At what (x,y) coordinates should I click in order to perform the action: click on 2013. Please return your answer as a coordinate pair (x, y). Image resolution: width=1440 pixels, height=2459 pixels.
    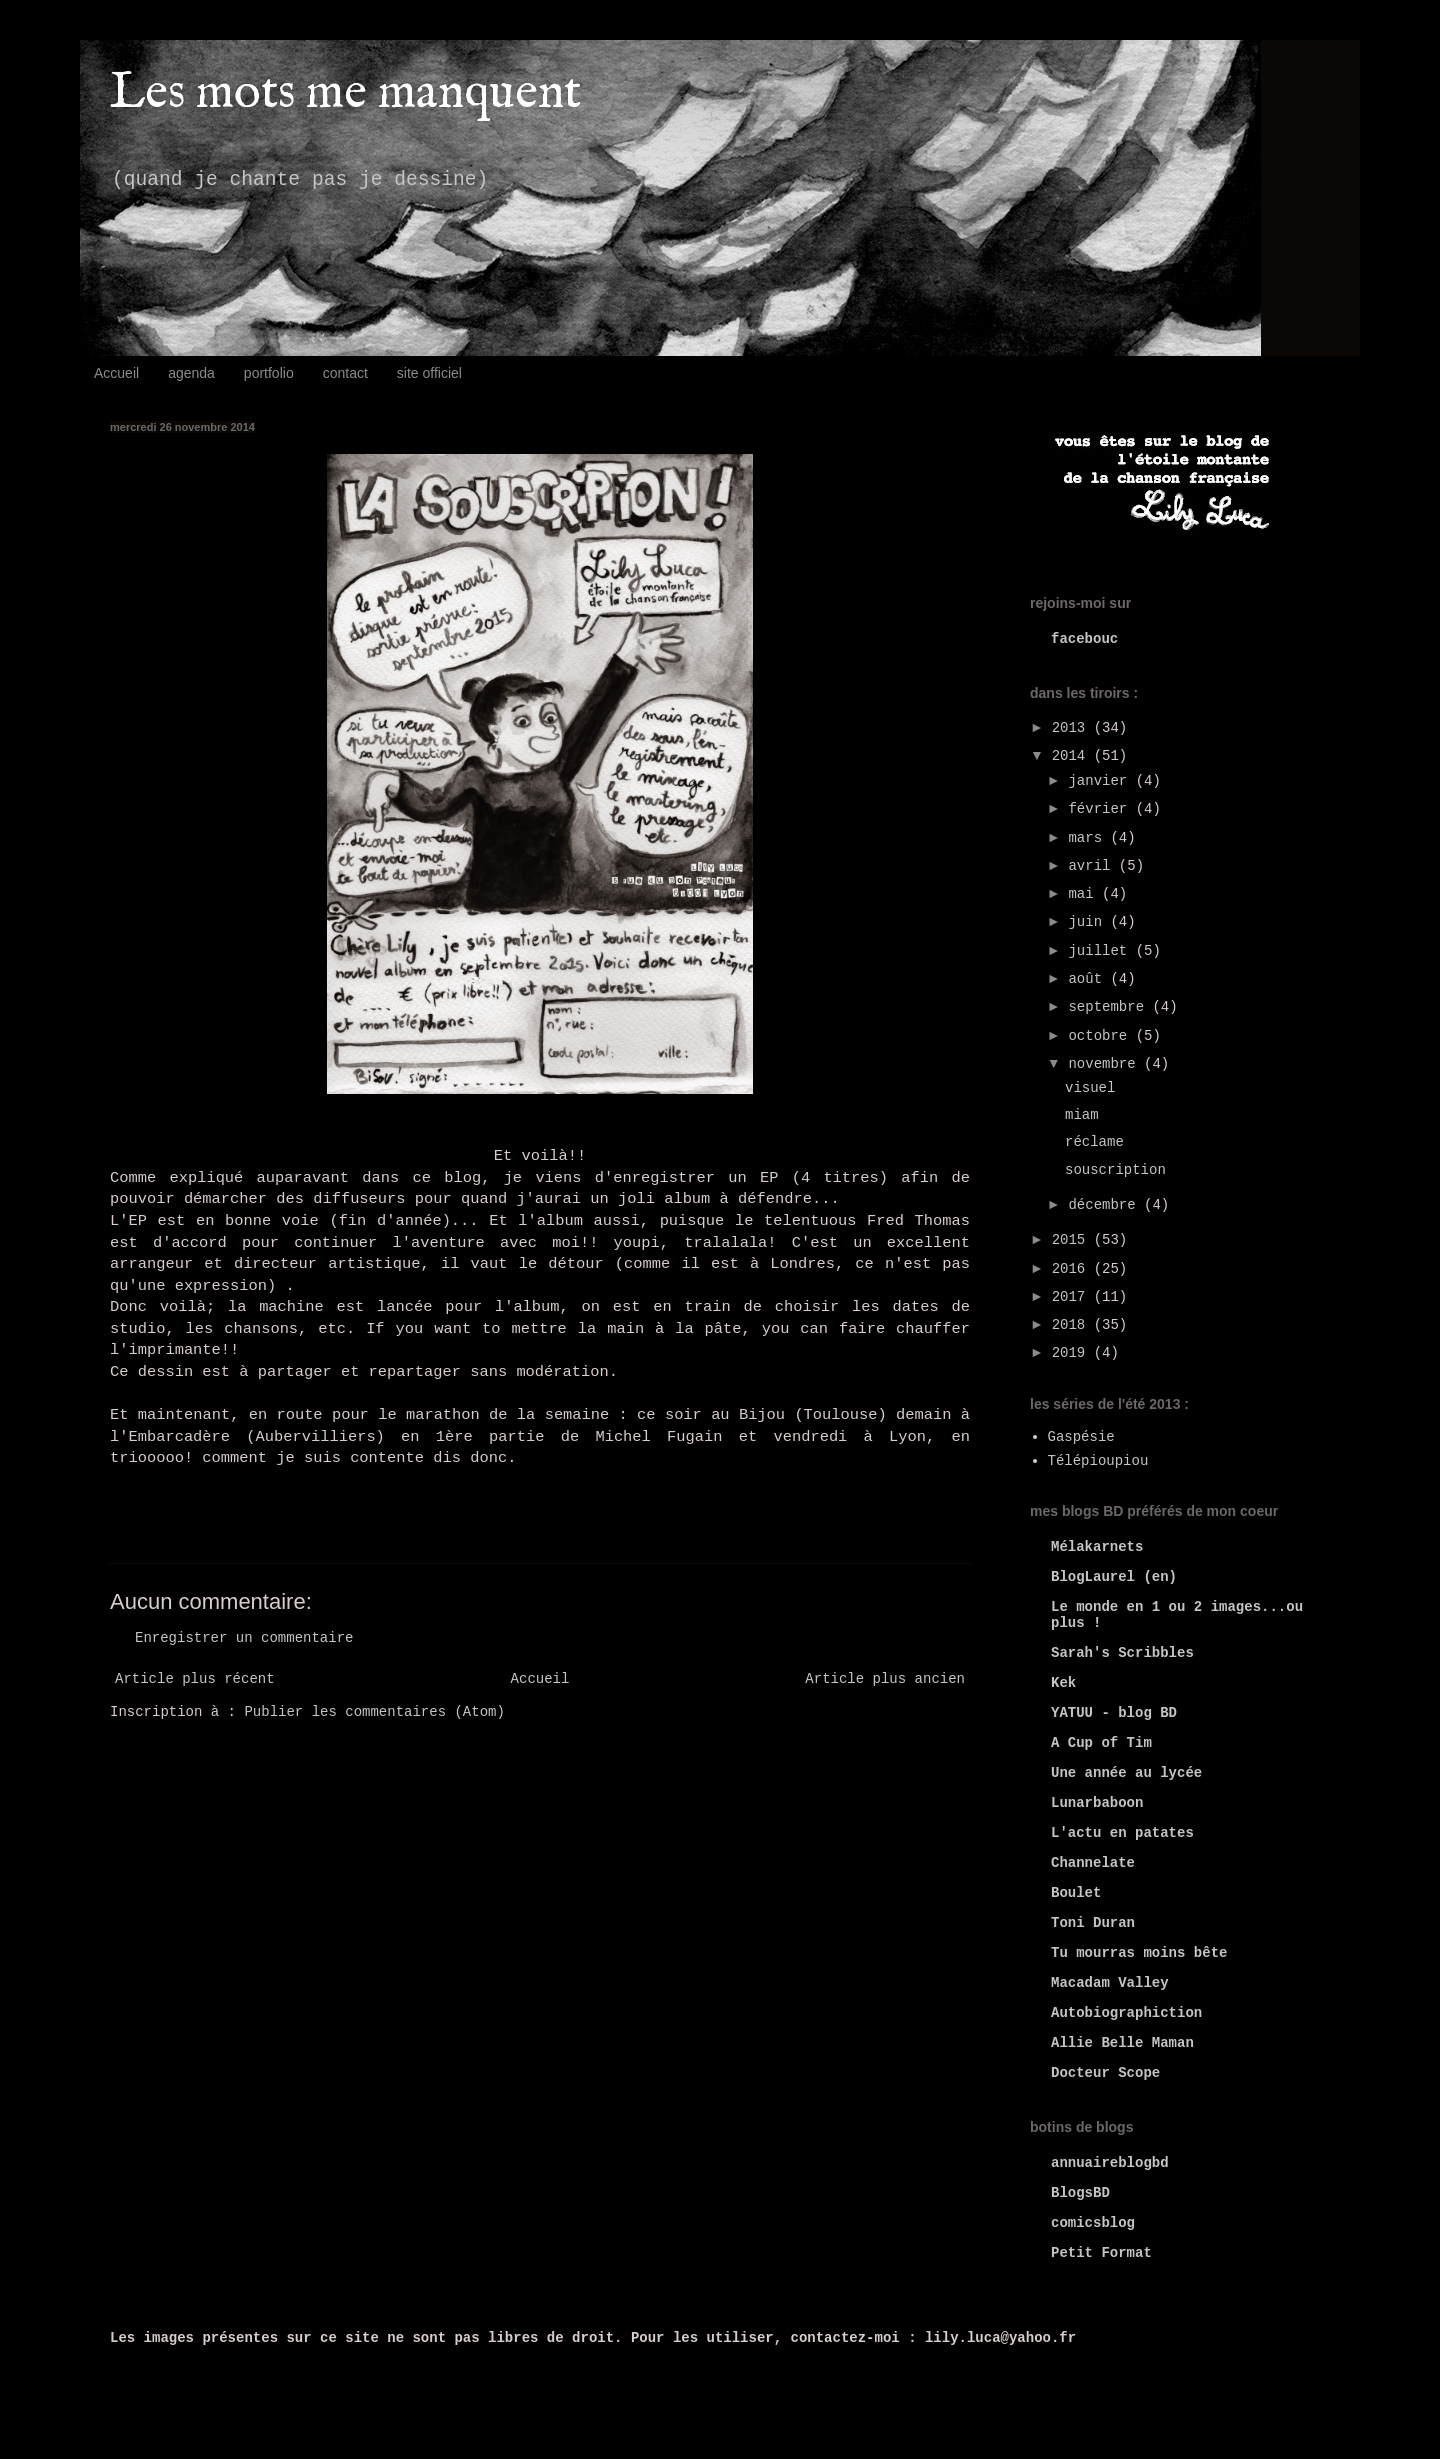
    Looking at the image, I should click on (1073, 728).